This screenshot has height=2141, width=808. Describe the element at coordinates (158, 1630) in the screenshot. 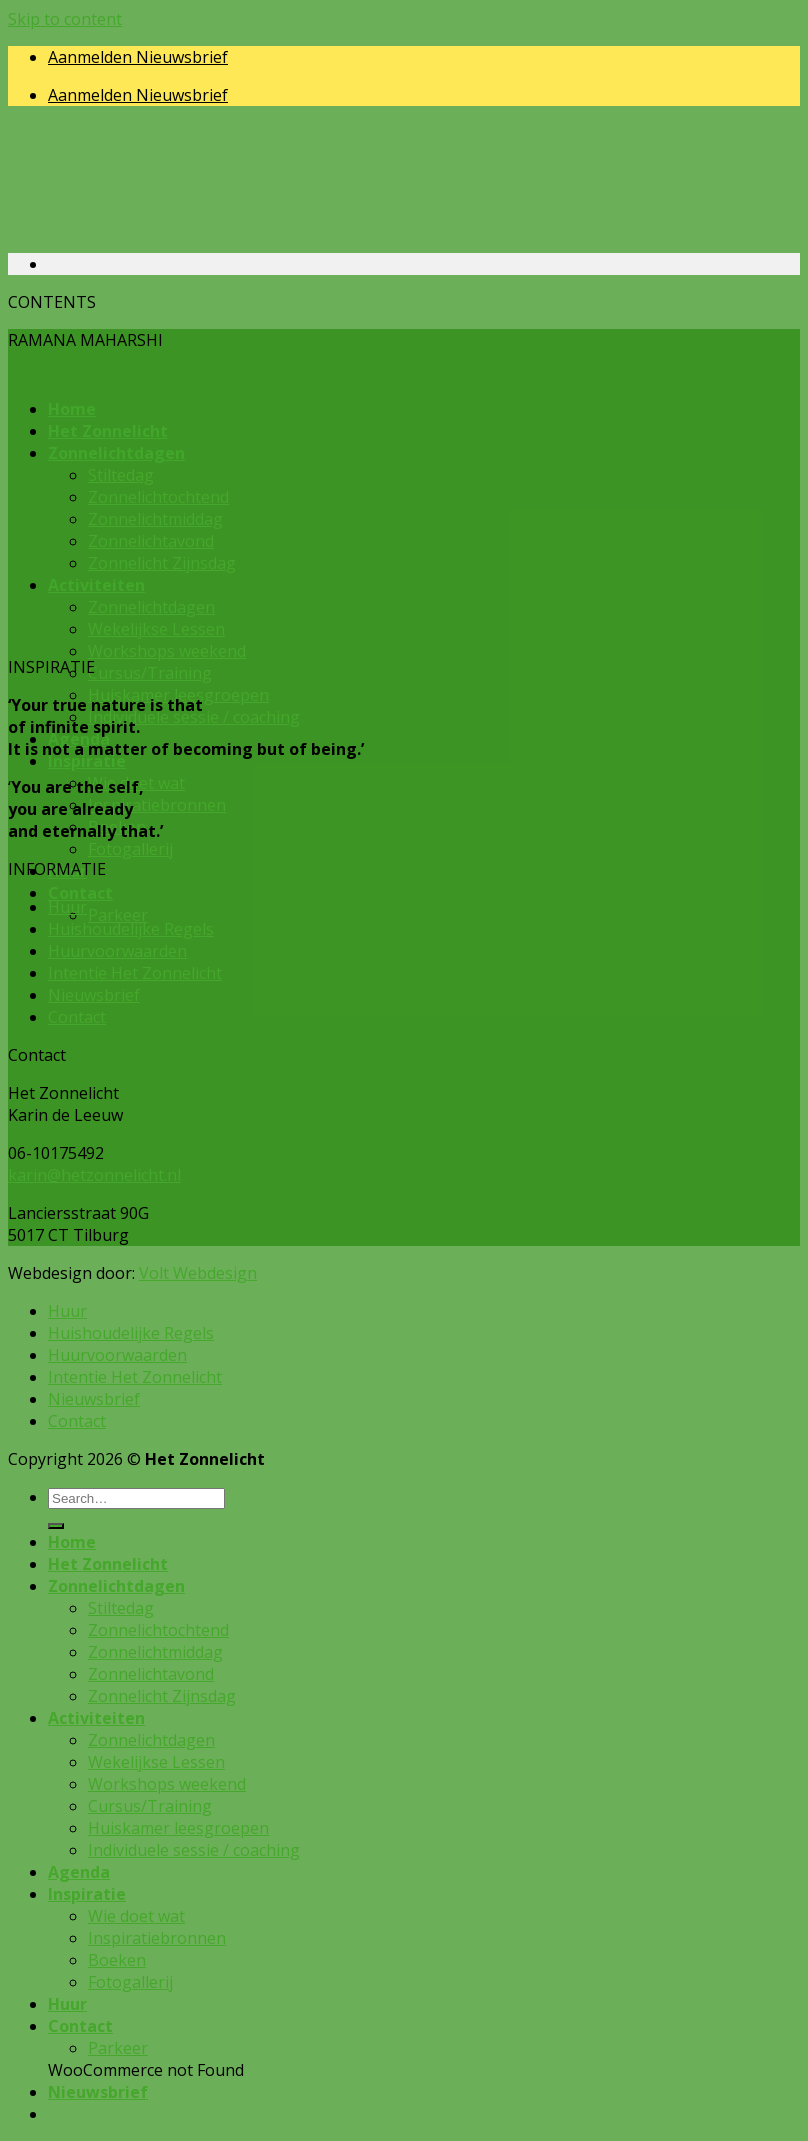

I see `Zonnelichtochtend` at that location.